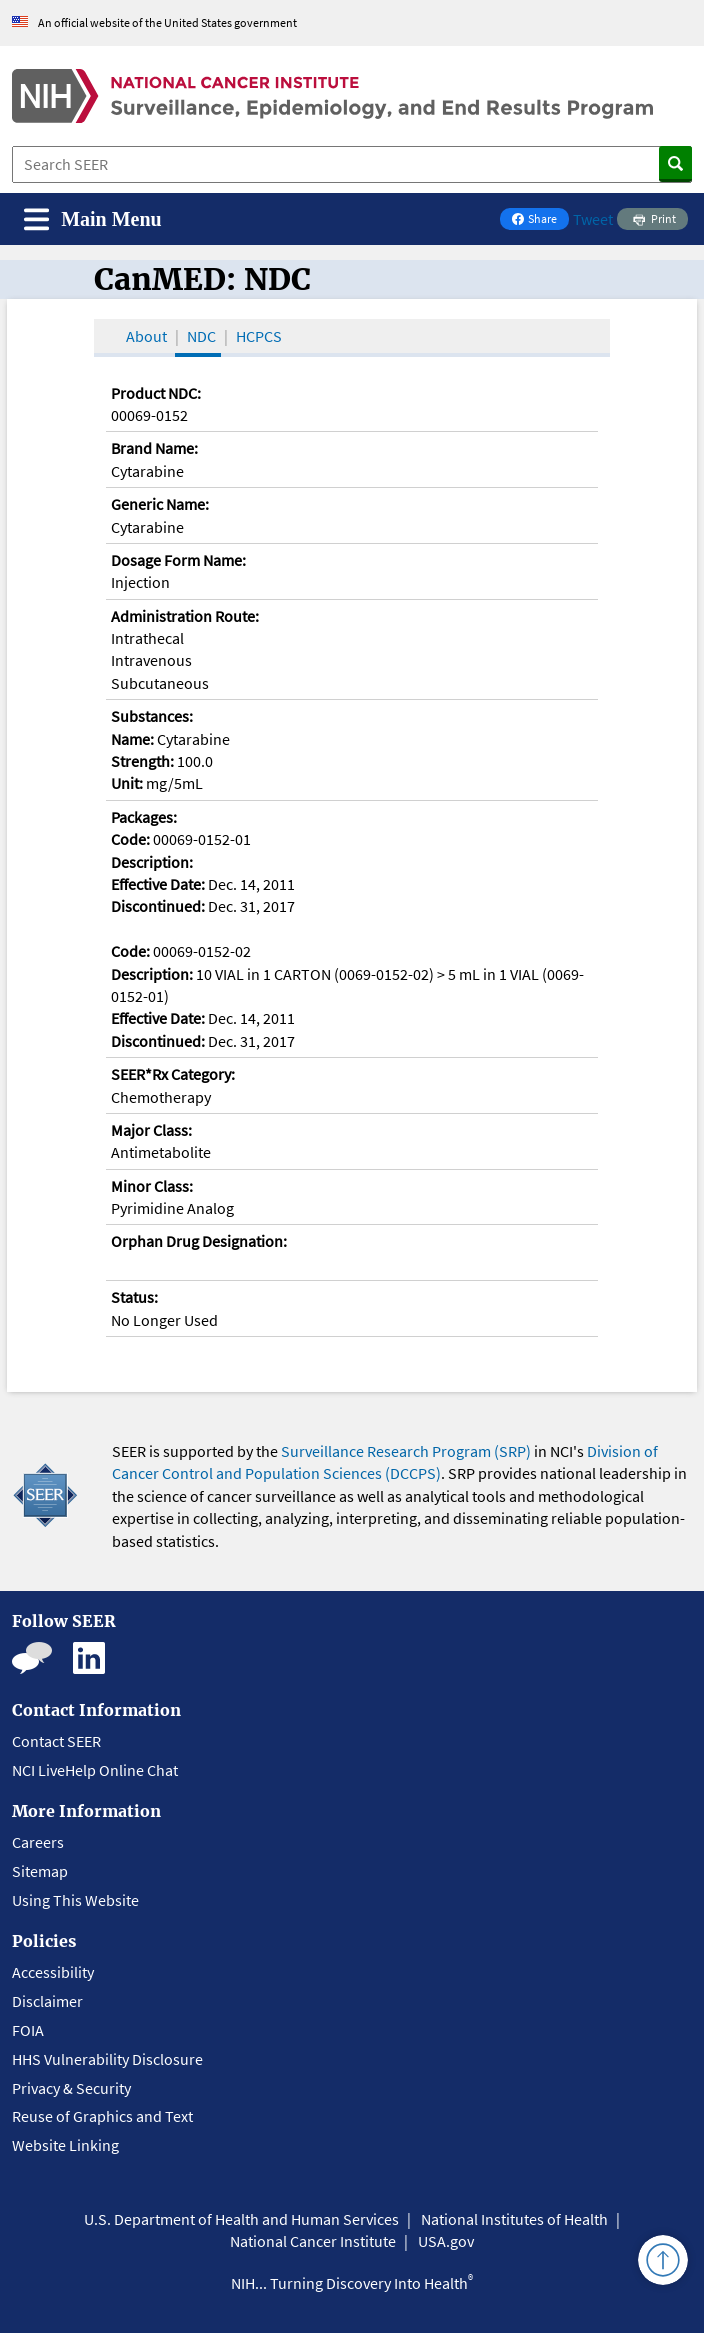  I want to click on Product NDC:, so click(156, 393).